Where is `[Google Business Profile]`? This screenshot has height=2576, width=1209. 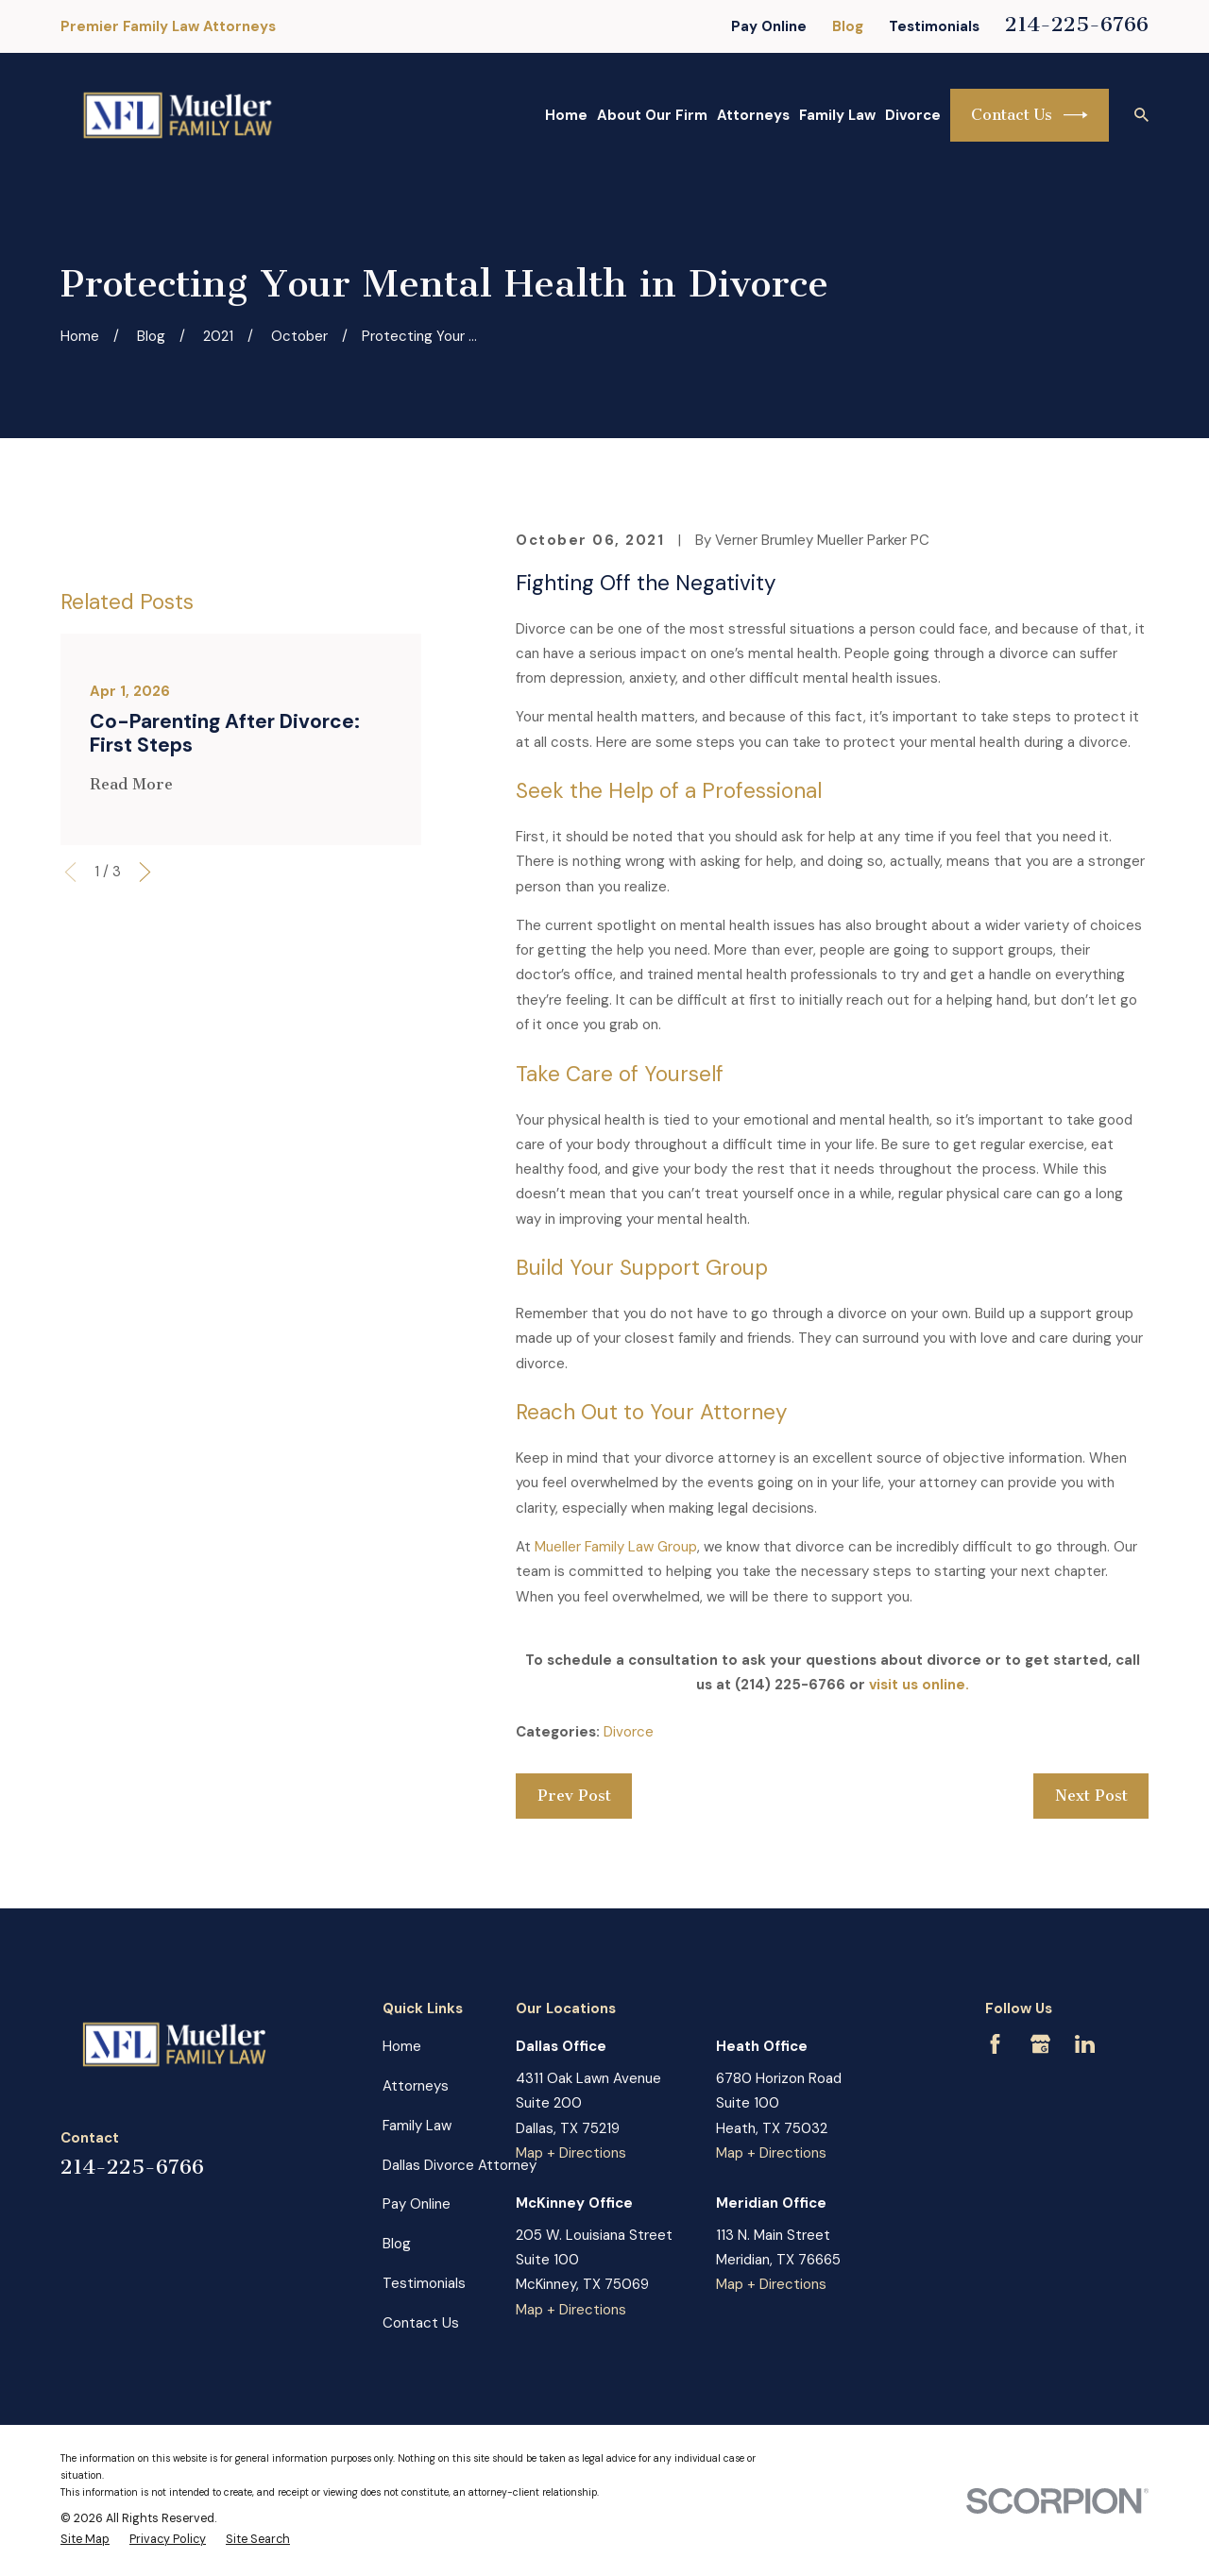 [Google Business Profile] is located at coordinates (1040, 2044).